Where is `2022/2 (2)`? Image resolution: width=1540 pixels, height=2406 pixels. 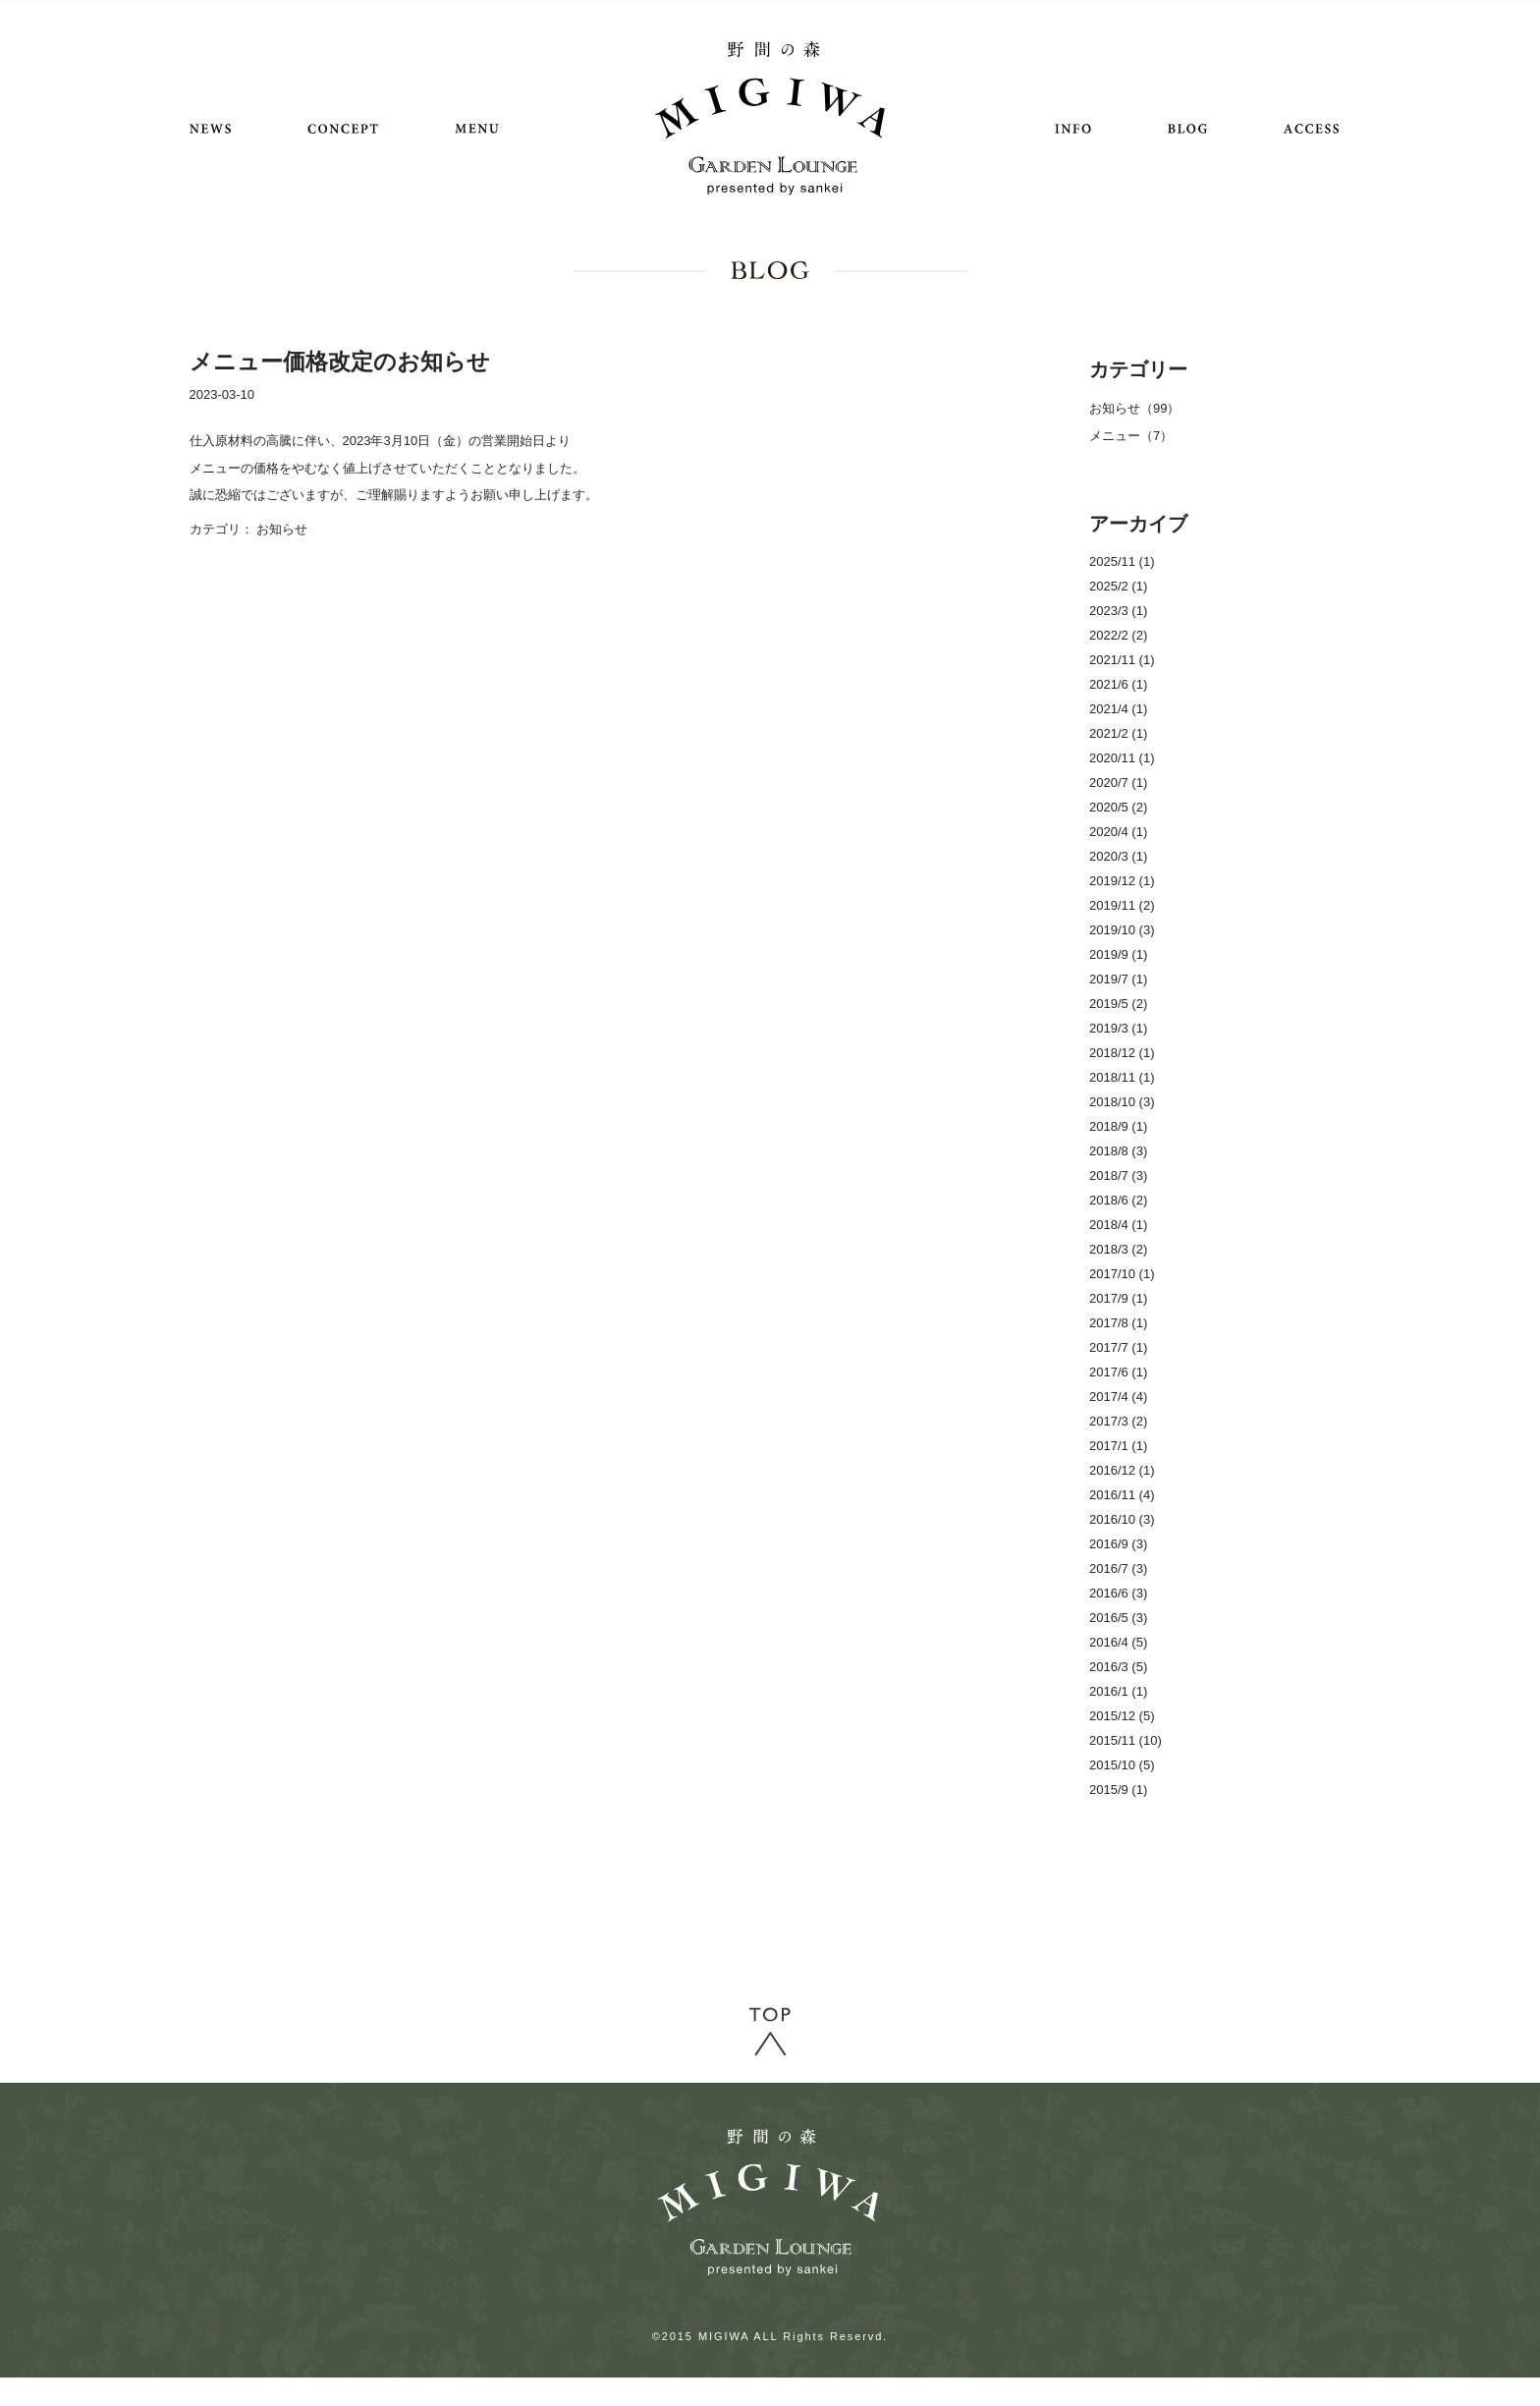
2022/2 (2) is located at coordinates (1118, 635).